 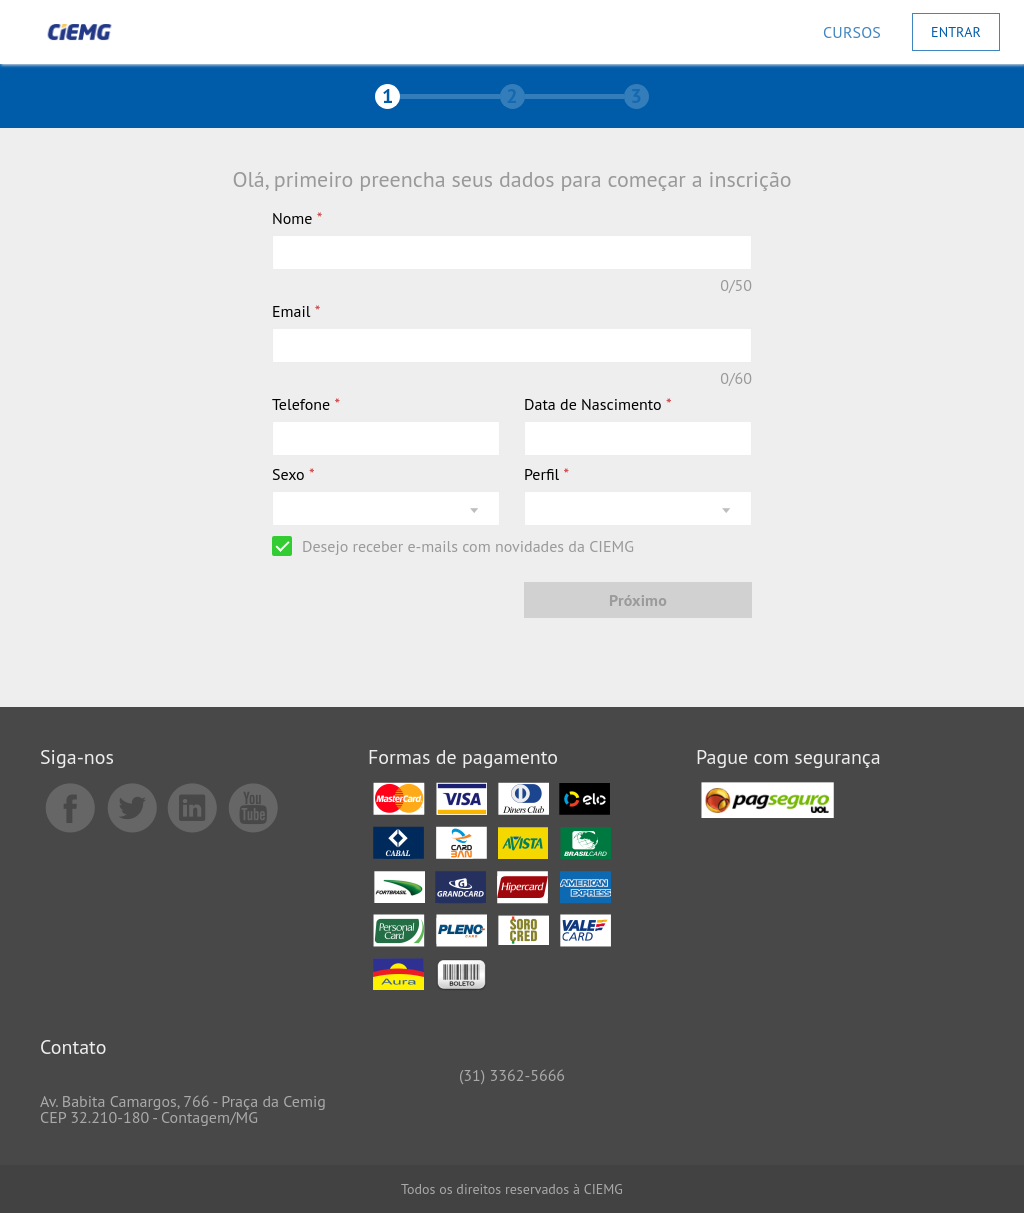 I want to click on [listbox], so click(x=386, y=508).